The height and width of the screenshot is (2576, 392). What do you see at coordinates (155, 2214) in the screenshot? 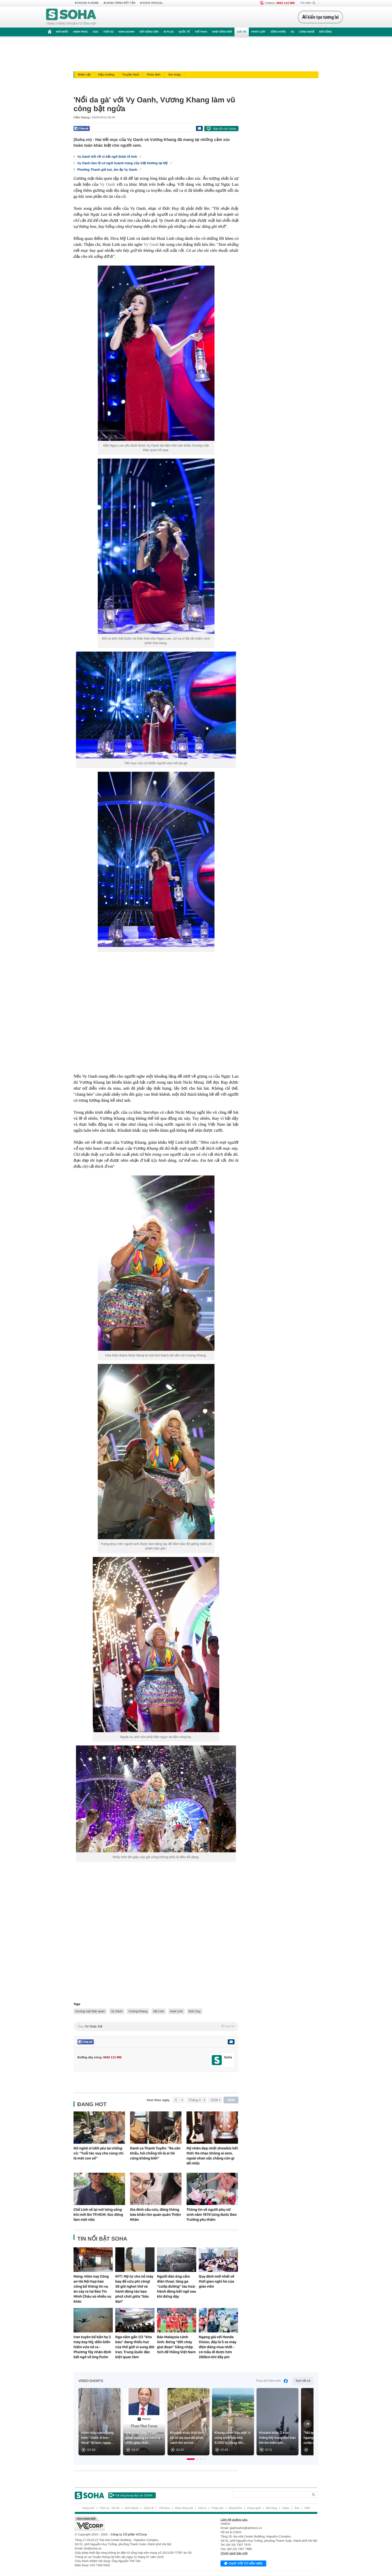
I see `Gia đình cầu cứu, đăng thông báo khẩn tìm quán quân Thiện Nhân` at bounding box center [155, 2214].